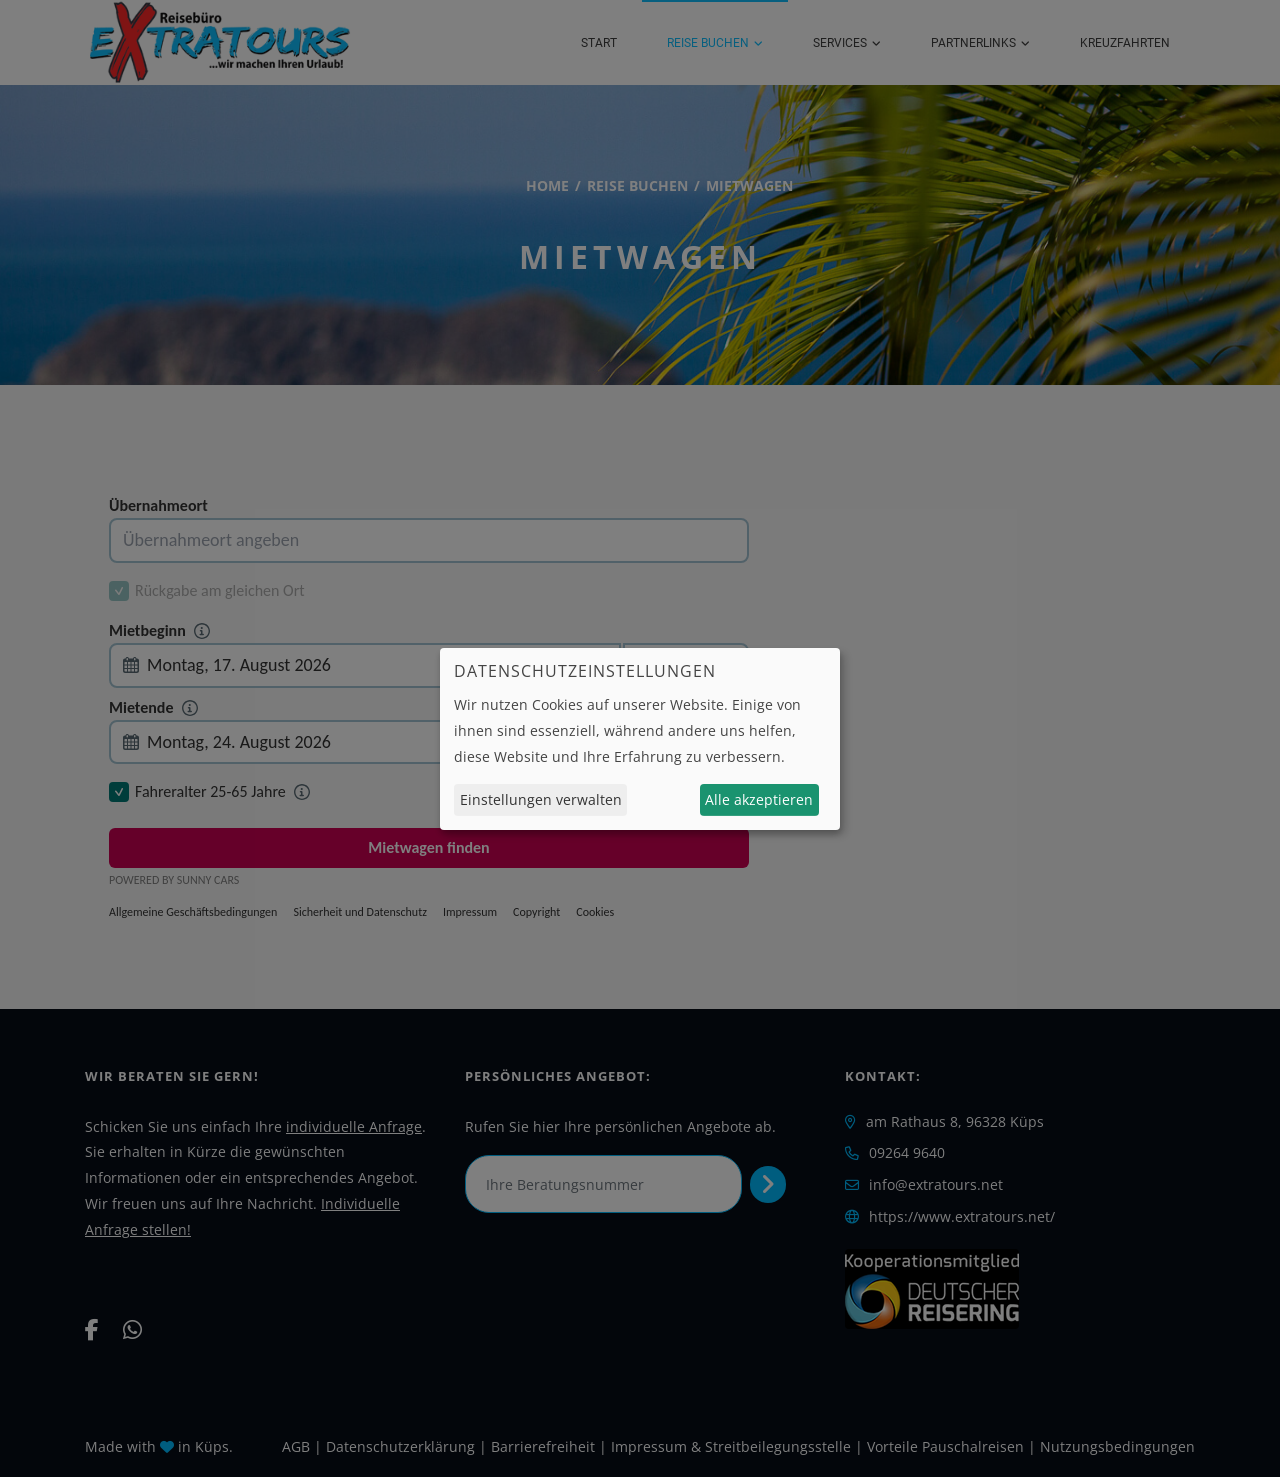 Image resolution: width=1280 pixels, height=1477 pixels. I want to click on Einstellungen verwalten, so click(541, 799).